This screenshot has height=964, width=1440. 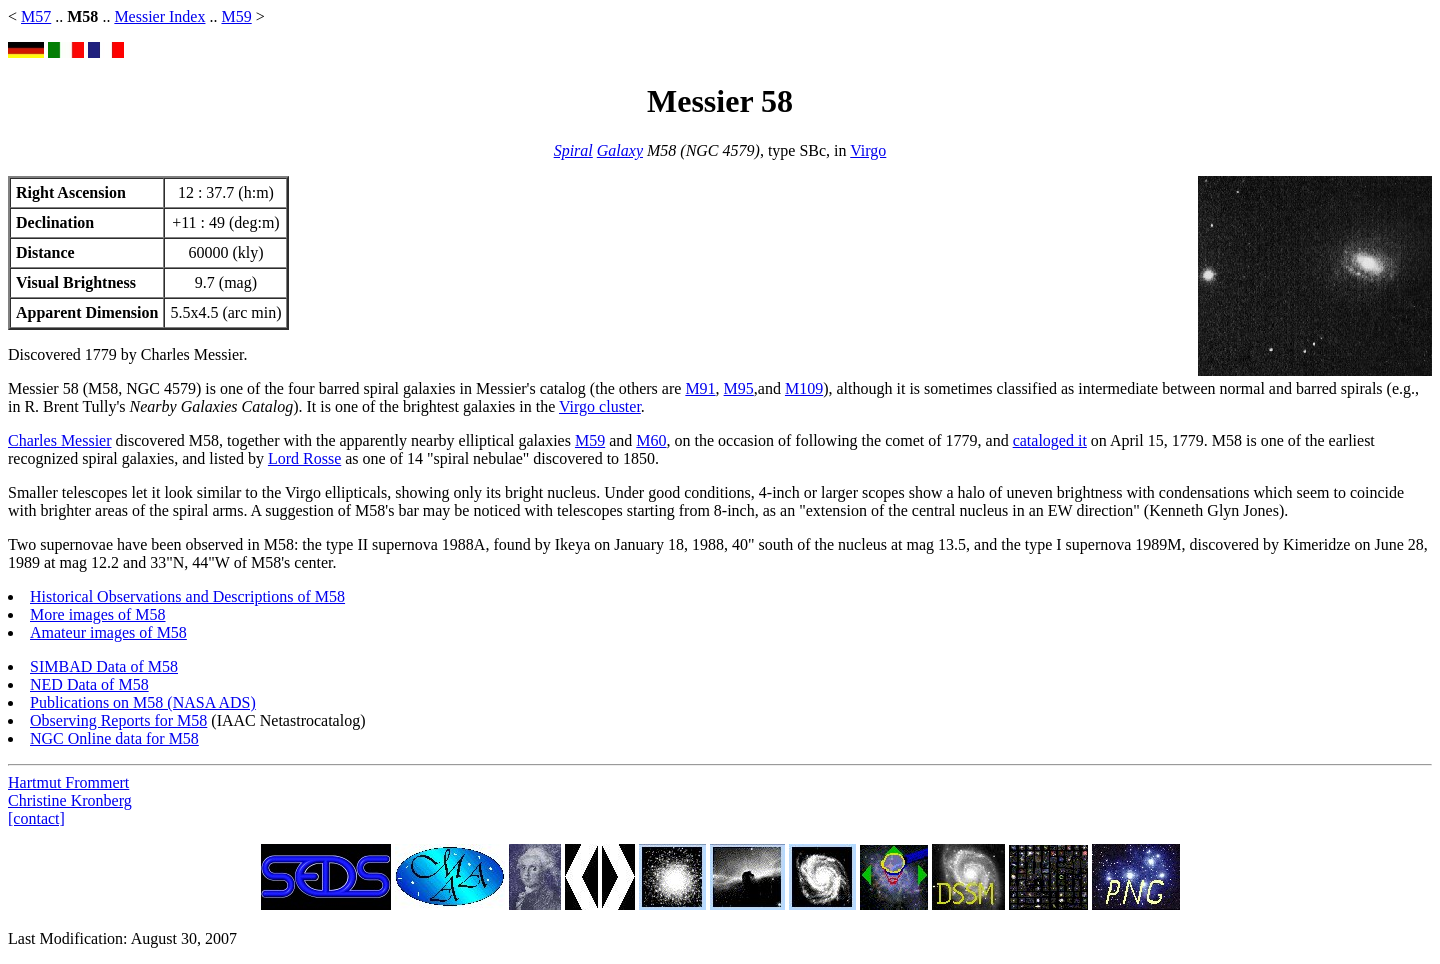 I want to click on Galaxy, so click(x=620, y=150).